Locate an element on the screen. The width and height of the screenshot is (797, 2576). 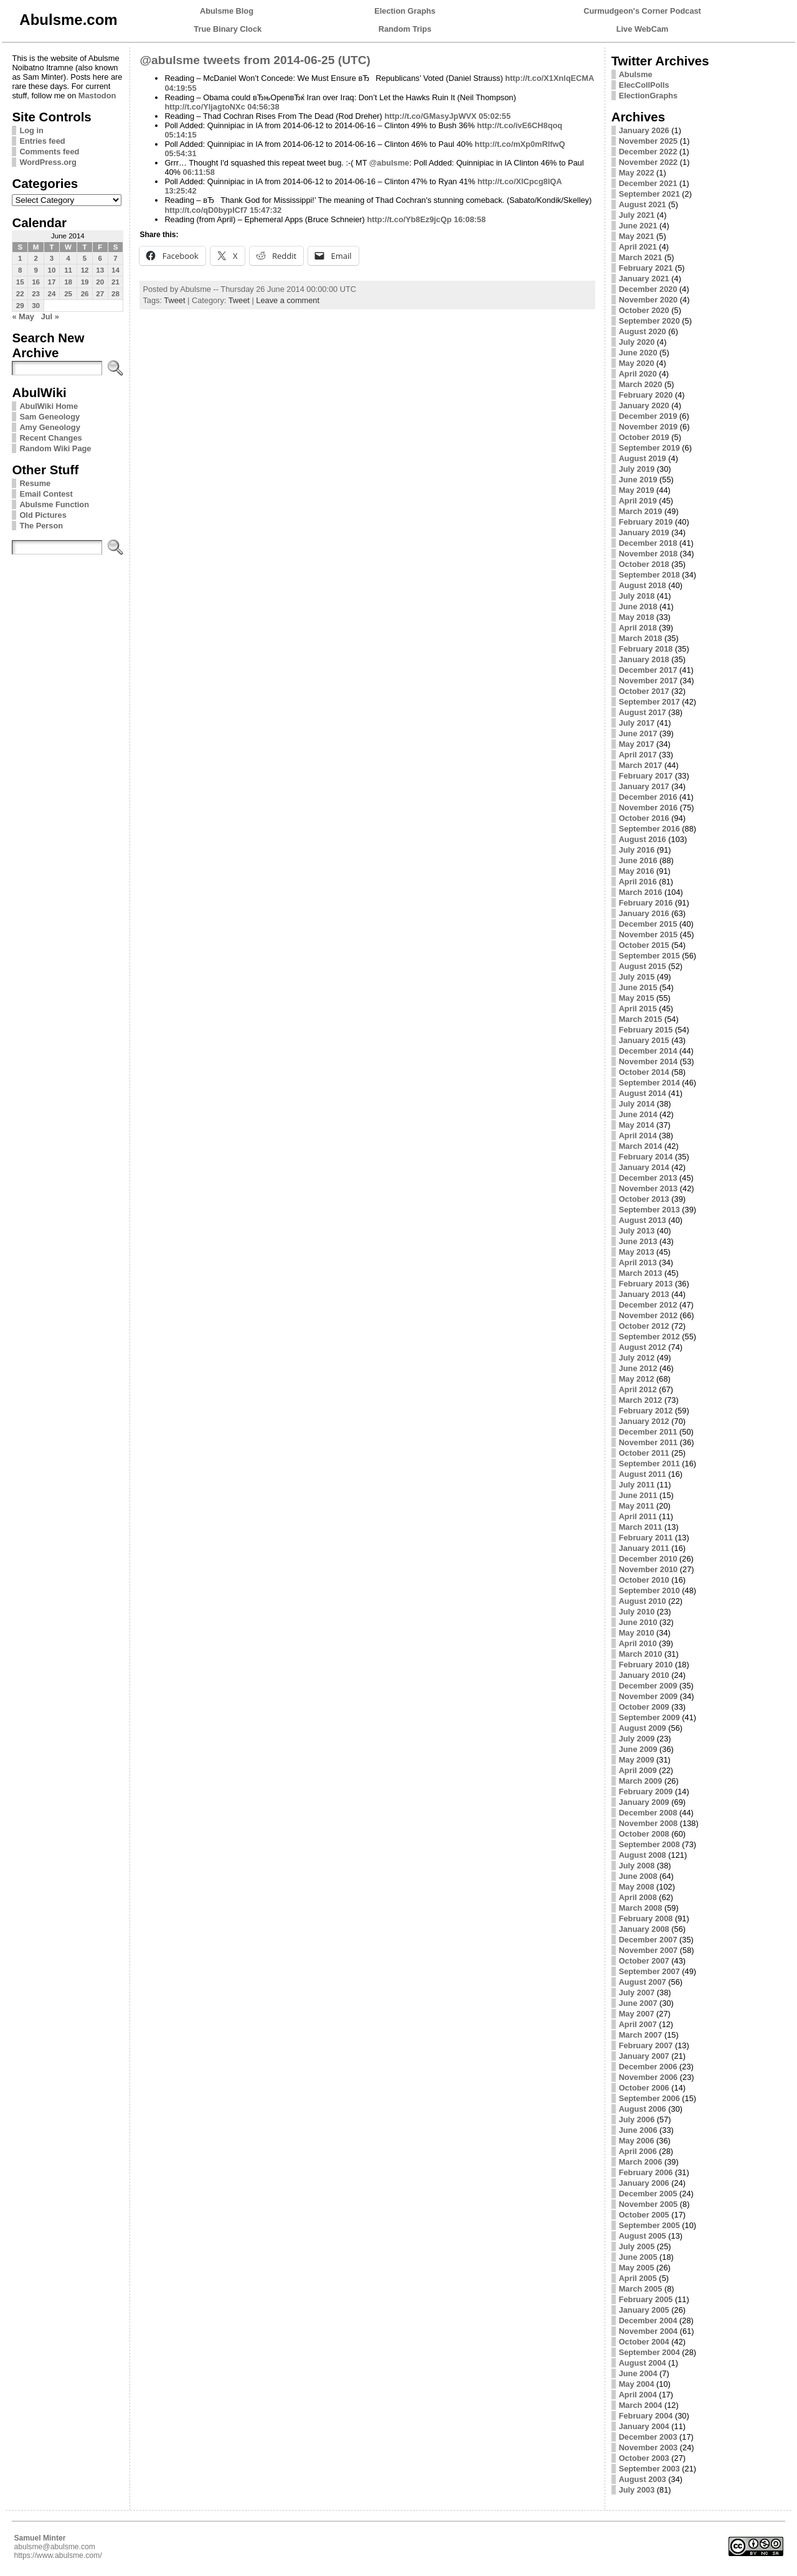
January 2007 is located at coordinates (644, 2056).